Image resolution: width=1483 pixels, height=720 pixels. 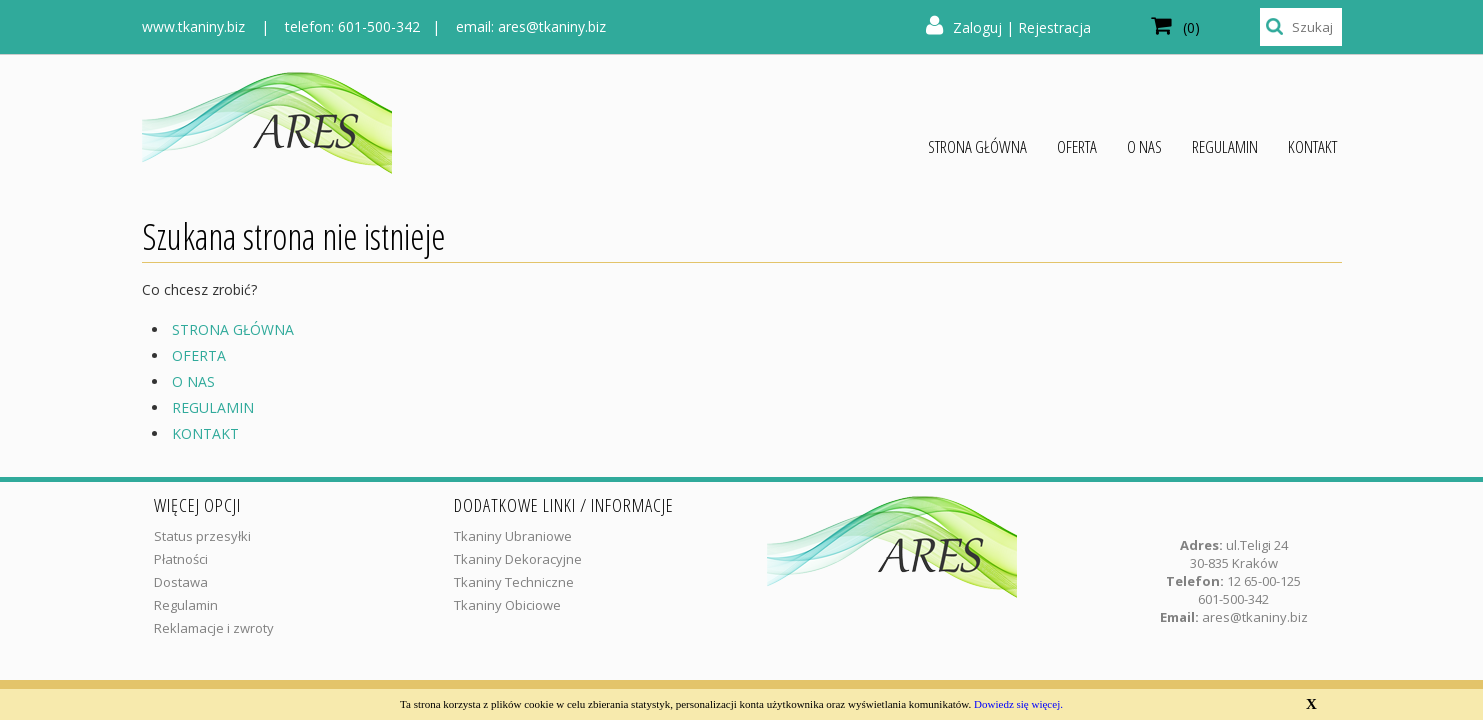 I want to click on KONTAKT, so click(x=205, y=433).